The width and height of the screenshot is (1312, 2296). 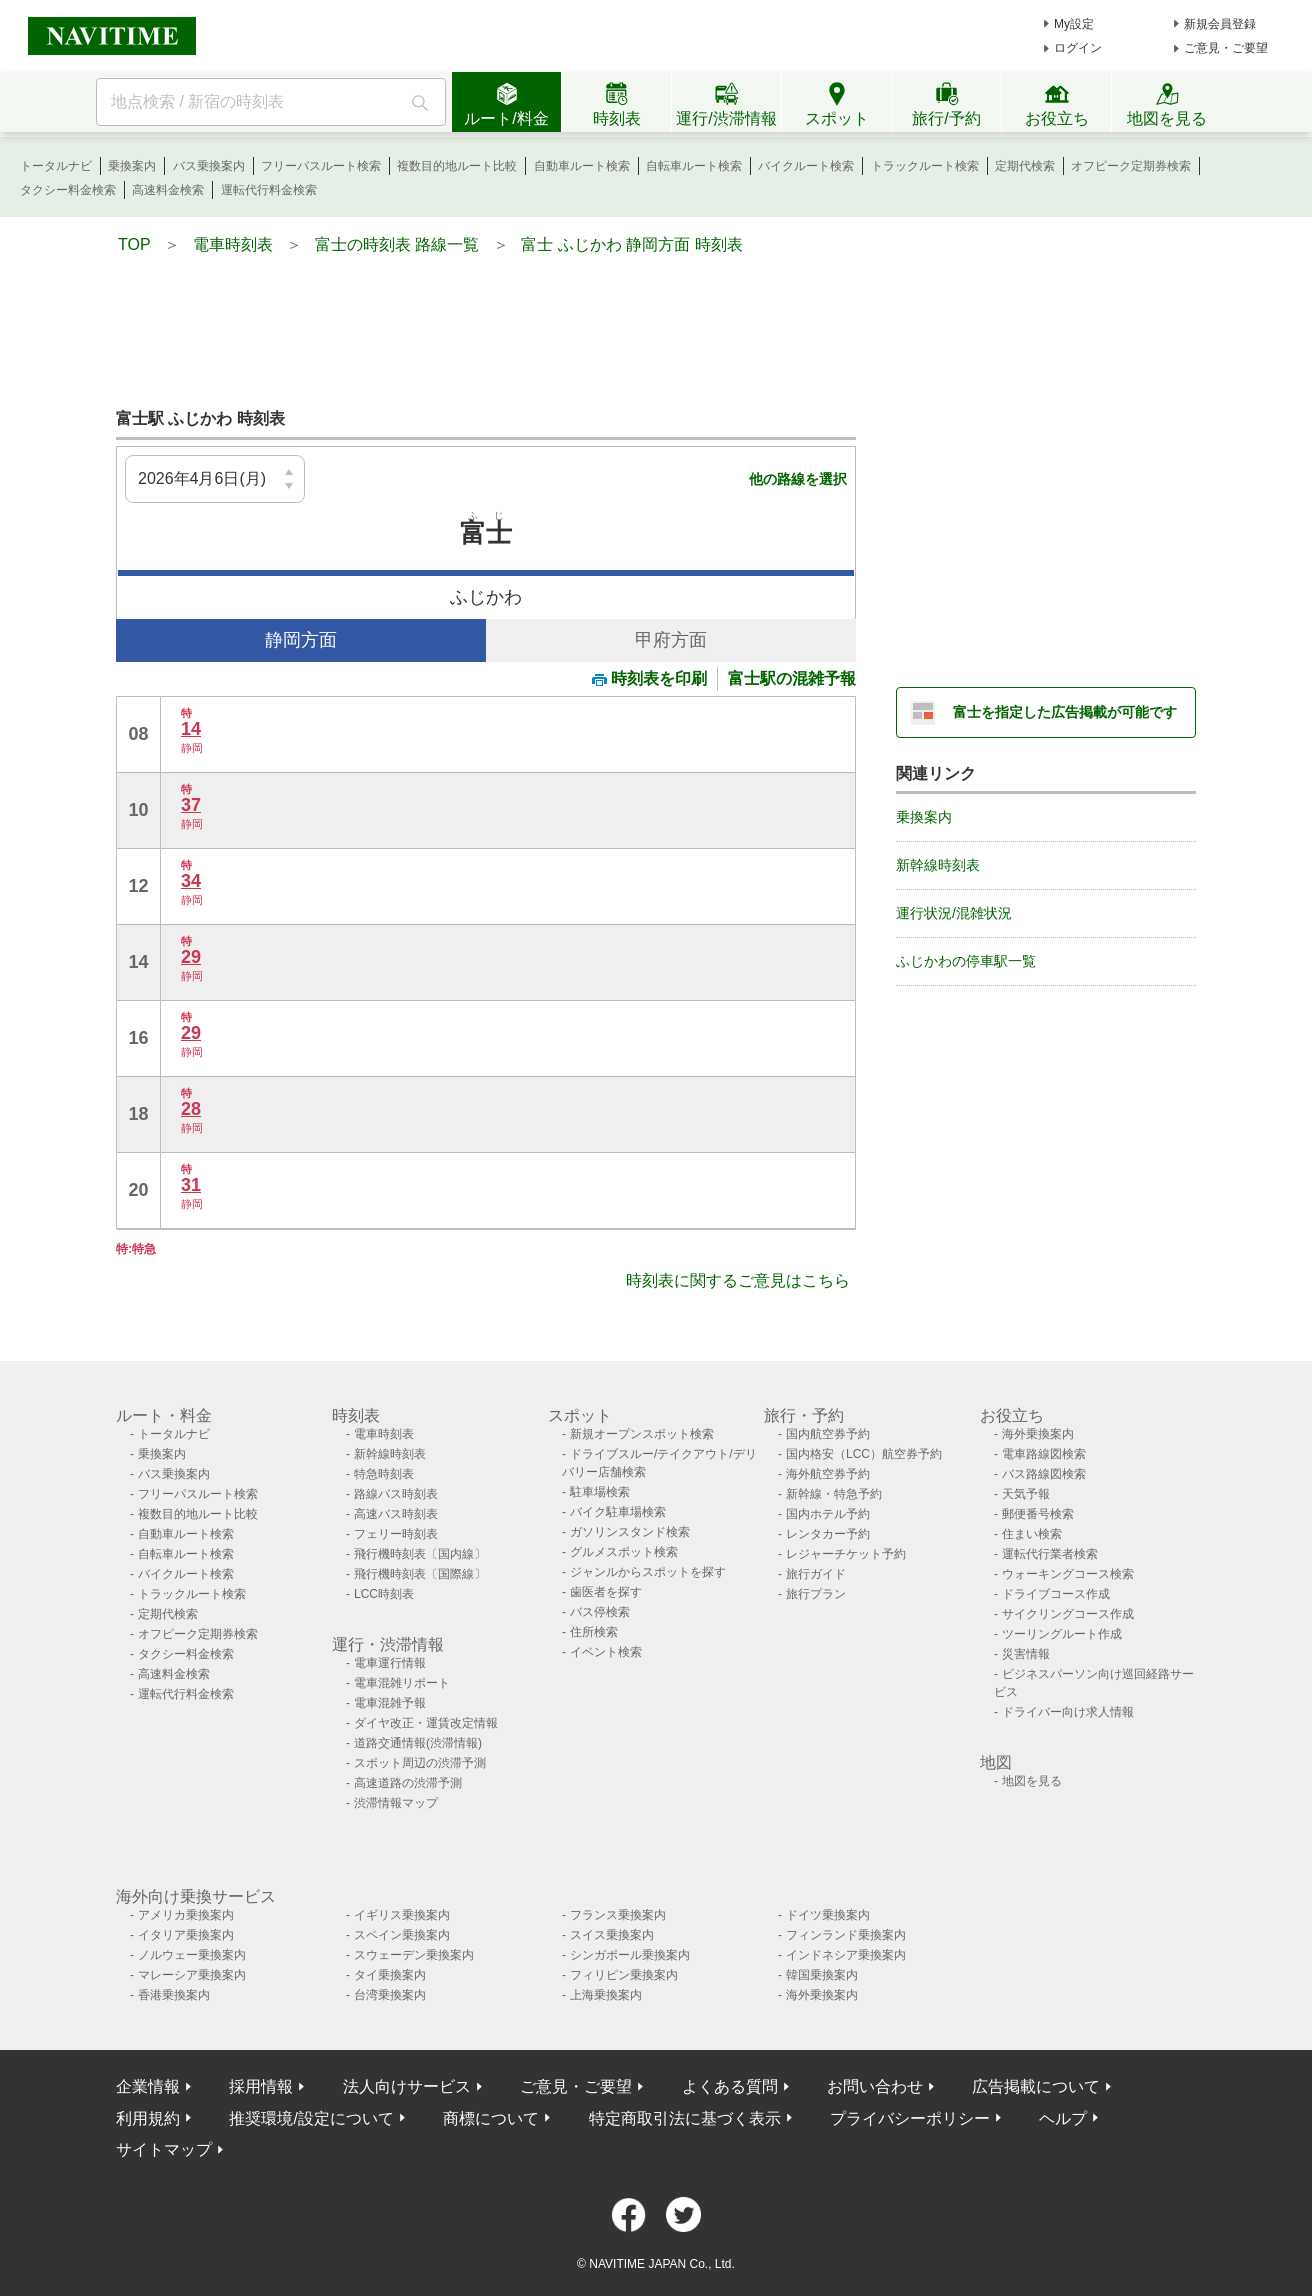 I want to click on バイクルート検索, so click(x=806, y=166).